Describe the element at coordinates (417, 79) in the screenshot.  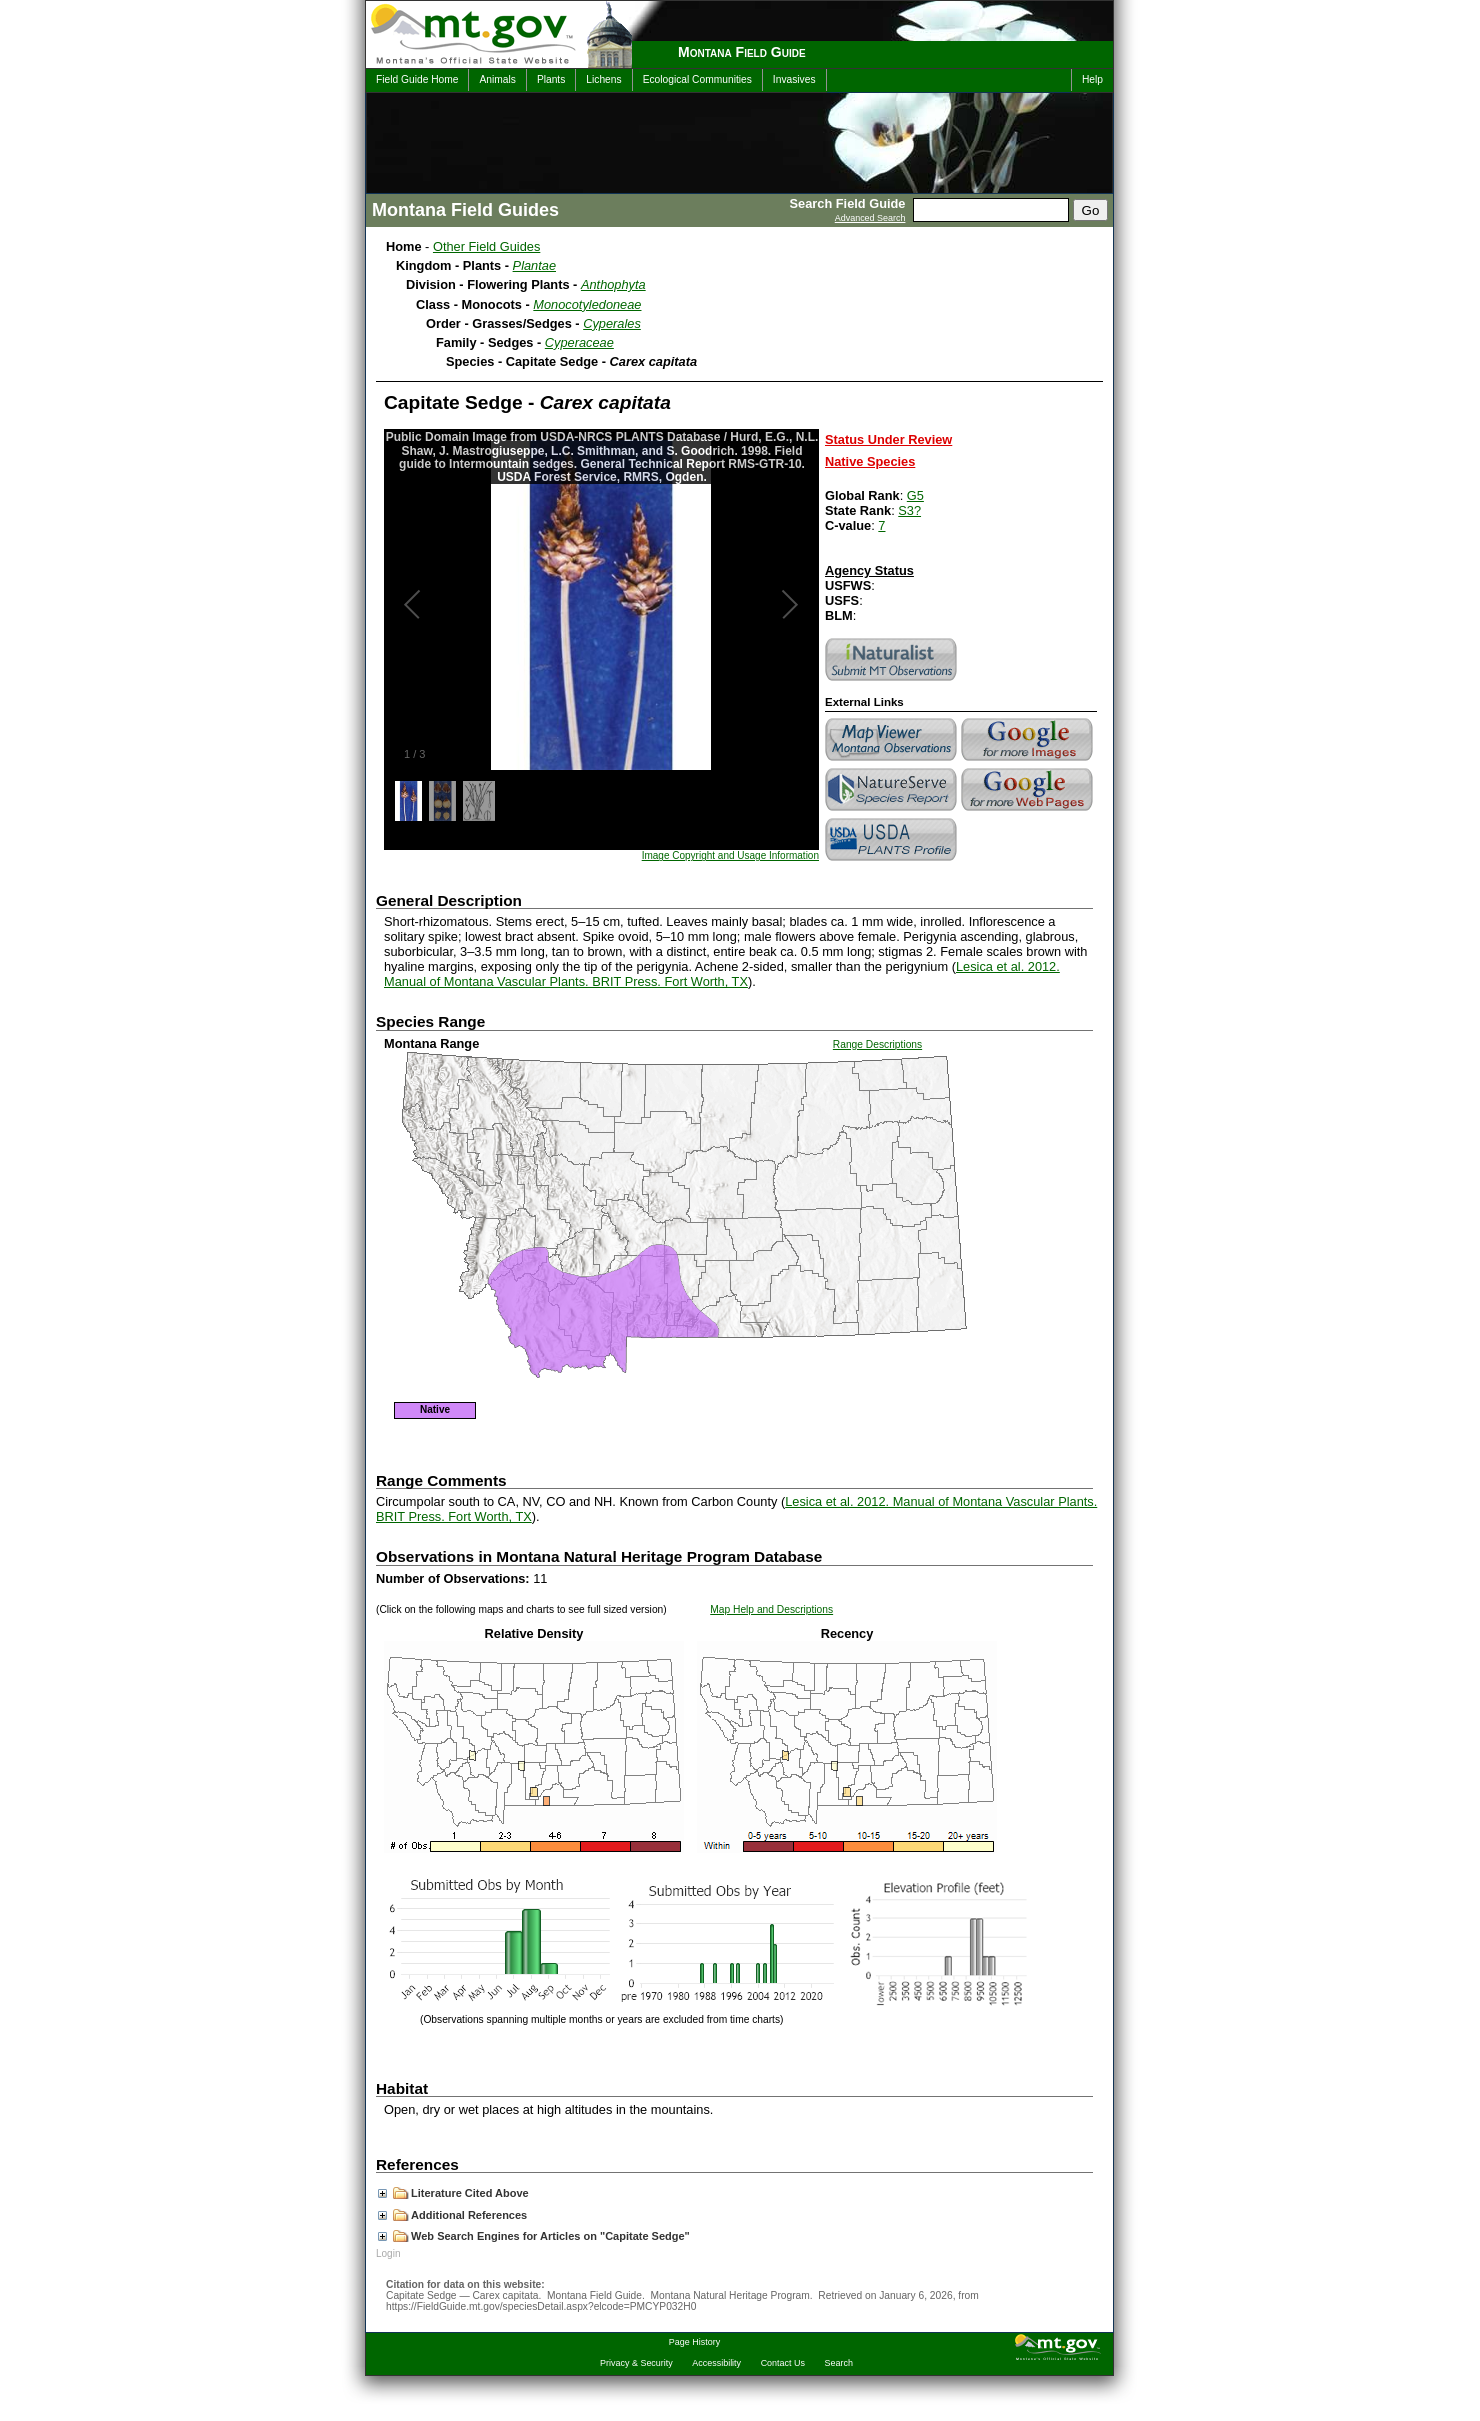
I see `Field Guide Home` at that location.